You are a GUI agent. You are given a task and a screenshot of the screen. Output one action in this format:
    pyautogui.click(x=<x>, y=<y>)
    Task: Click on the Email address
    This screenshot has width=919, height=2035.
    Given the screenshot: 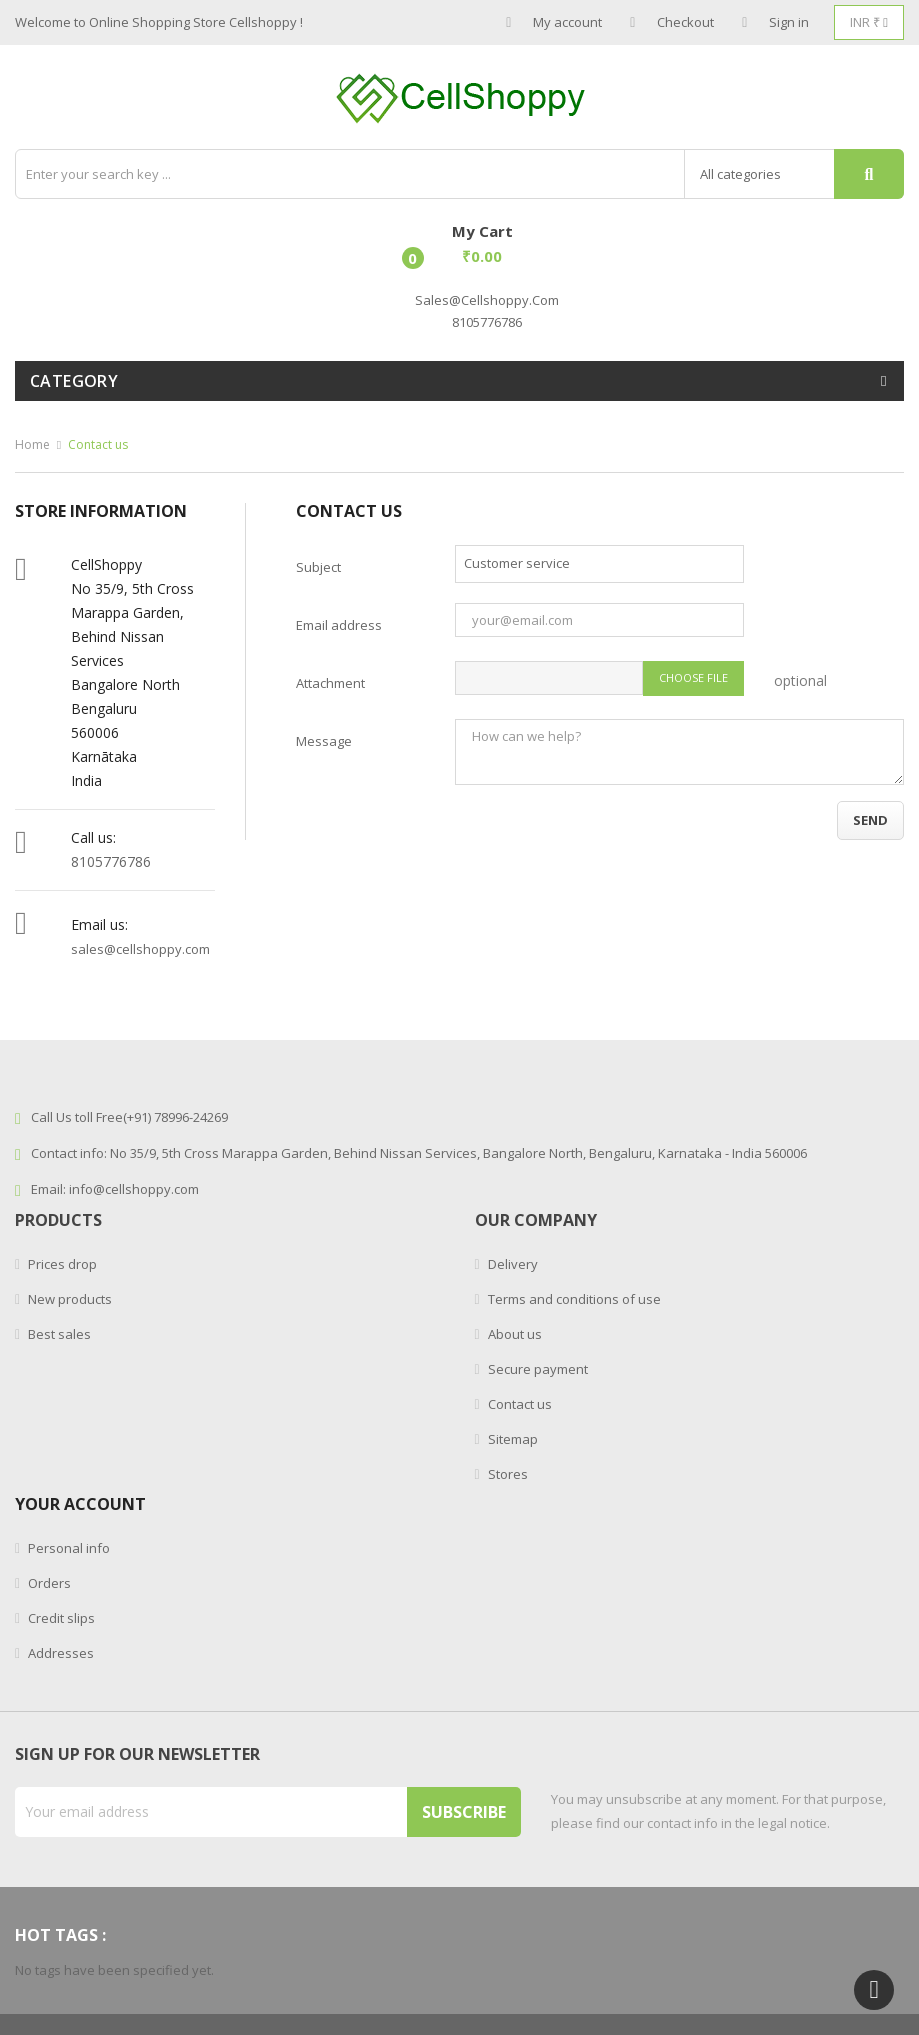 What is the action you would take?
    pyautogui.click(x=339, y=625)
    